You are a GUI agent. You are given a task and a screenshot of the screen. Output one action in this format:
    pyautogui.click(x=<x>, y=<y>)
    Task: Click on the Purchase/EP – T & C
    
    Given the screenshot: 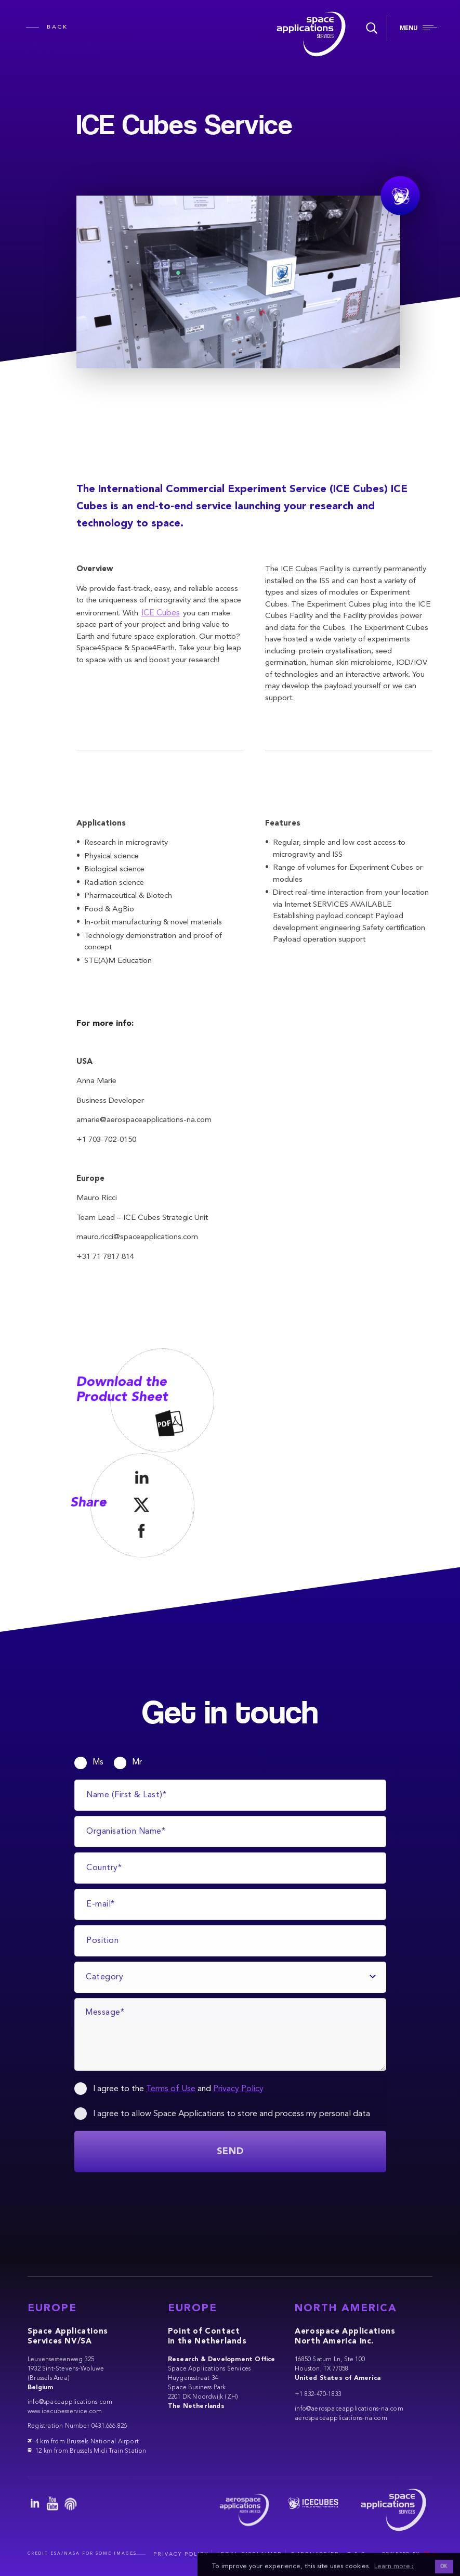 What is the action you would take?
    pyautogui.click(x=328, y=2554)
    